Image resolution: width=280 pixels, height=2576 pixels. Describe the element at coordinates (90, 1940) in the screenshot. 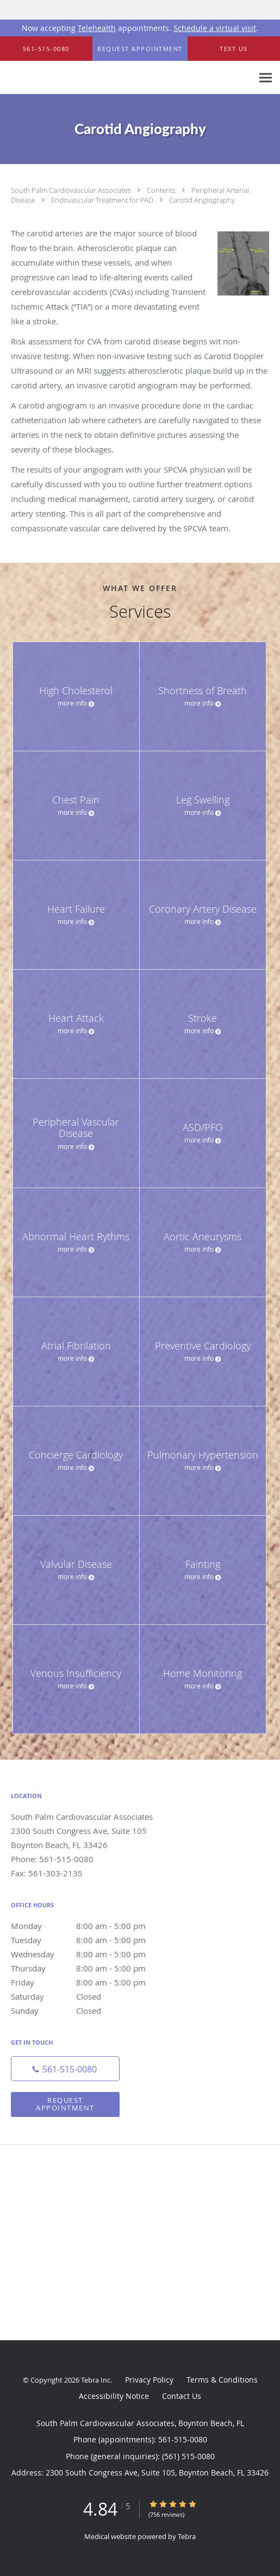

I see `Tuesday` at that location.